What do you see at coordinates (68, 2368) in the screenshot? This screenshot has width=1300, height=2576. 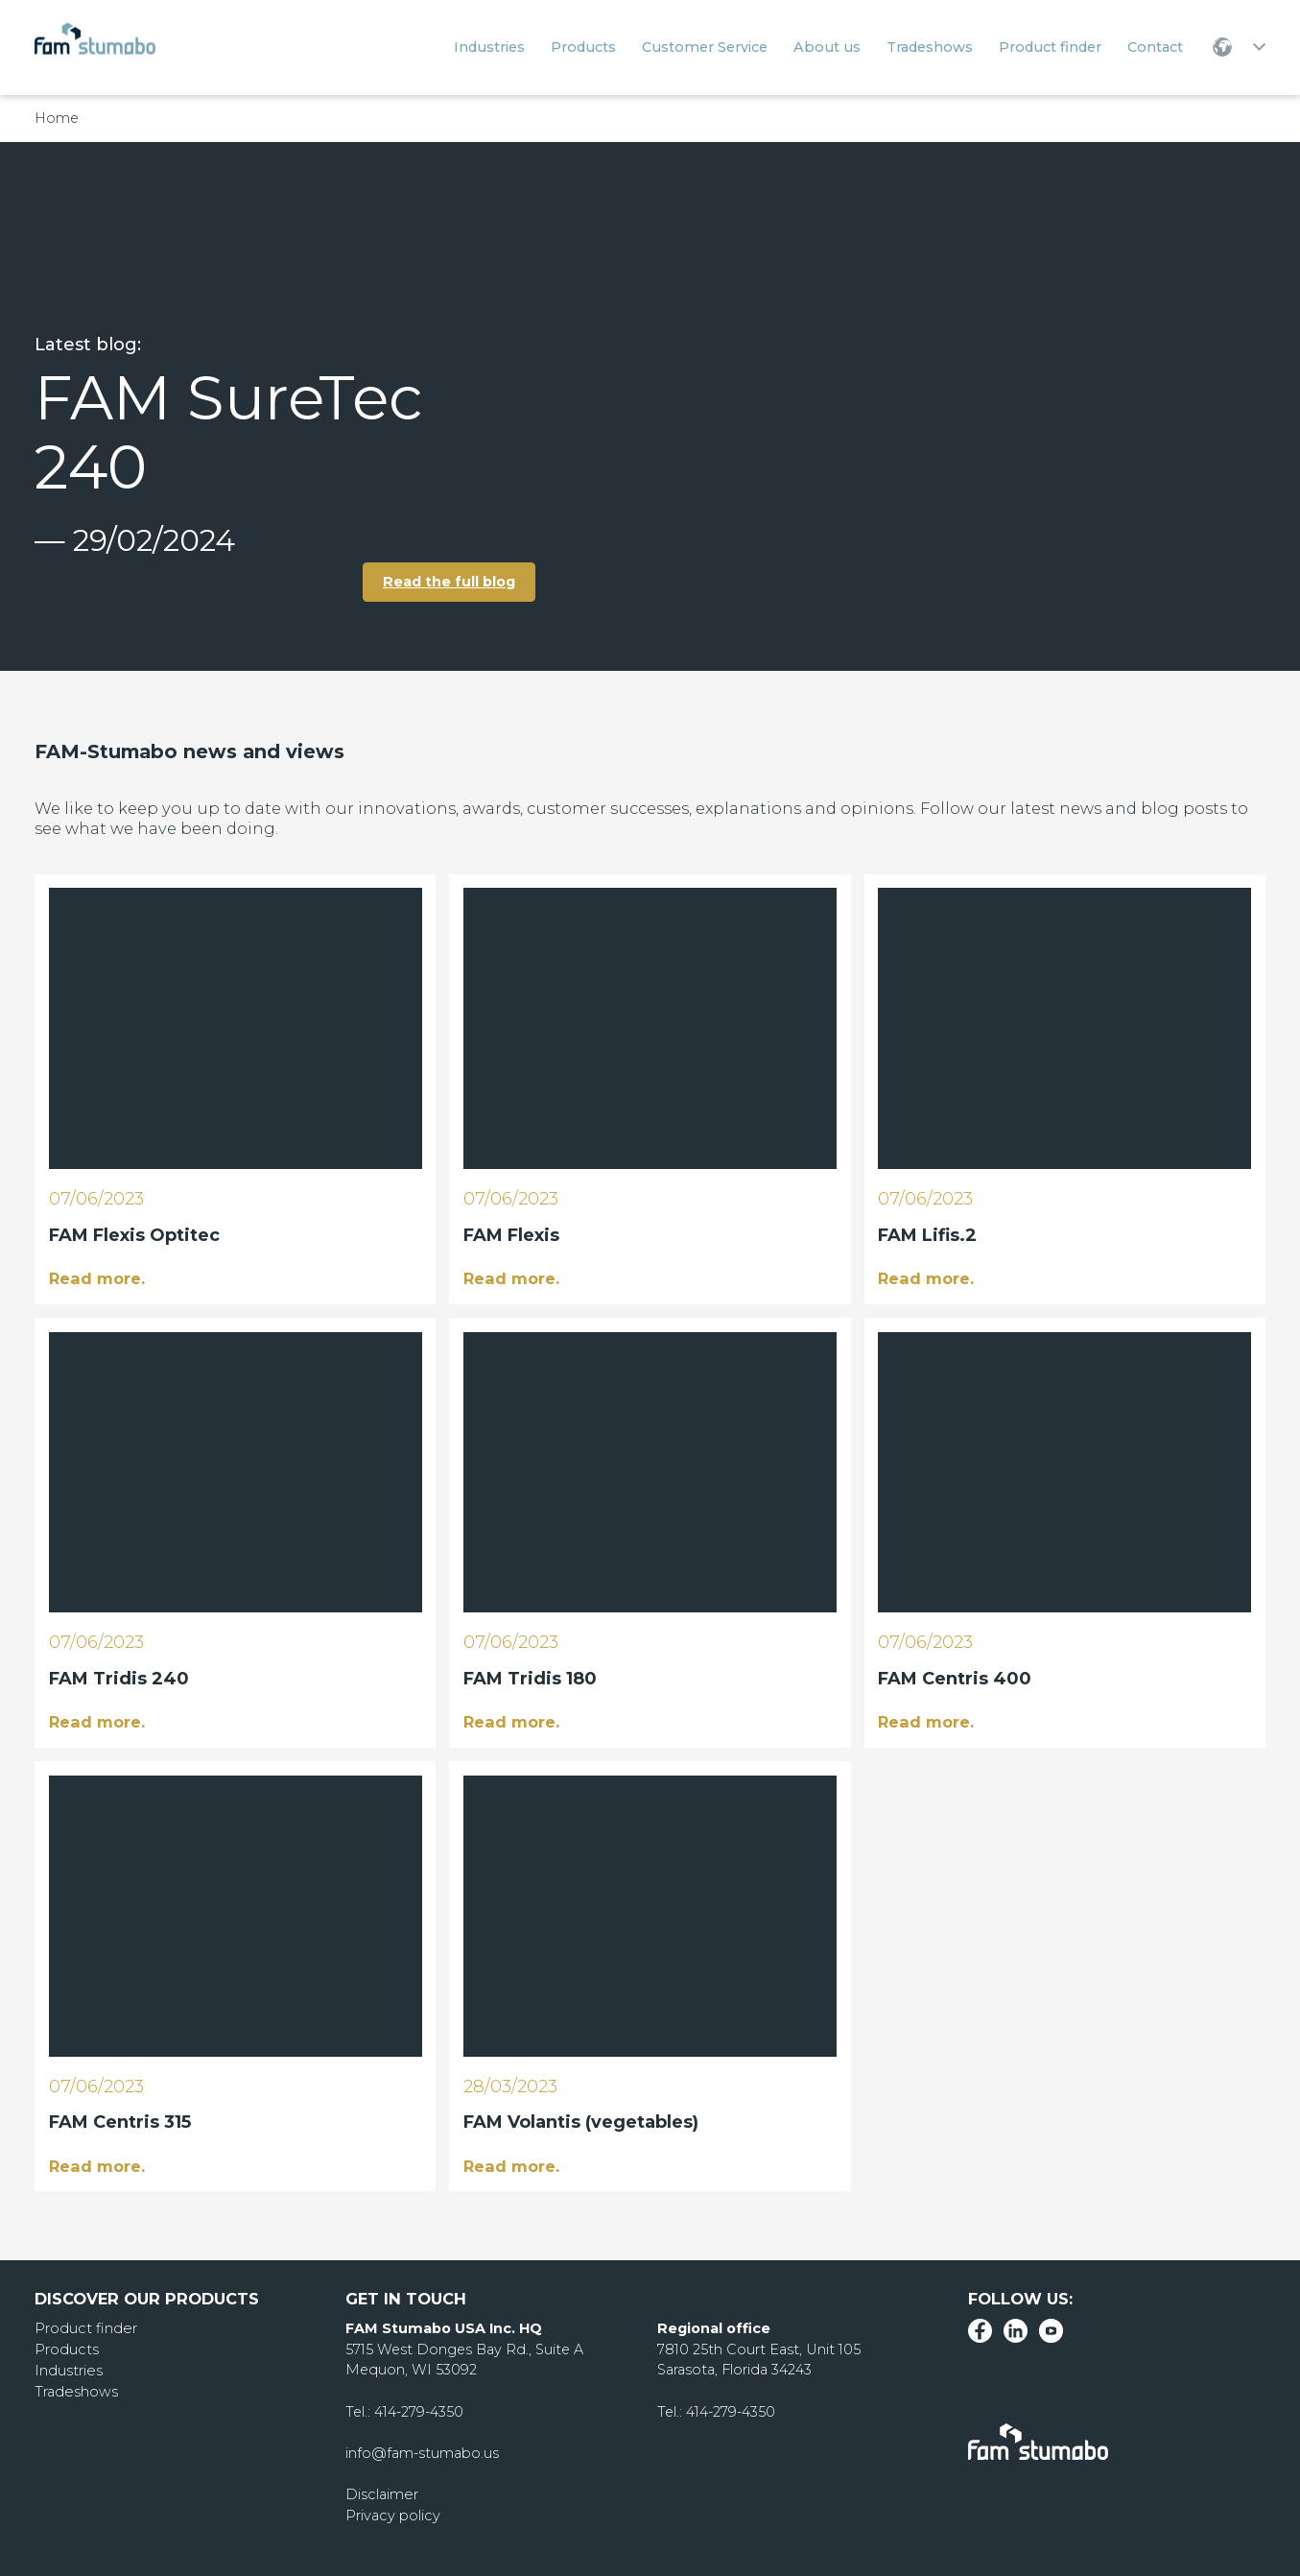 I see `Industries` at bounding box center [68, 2368].